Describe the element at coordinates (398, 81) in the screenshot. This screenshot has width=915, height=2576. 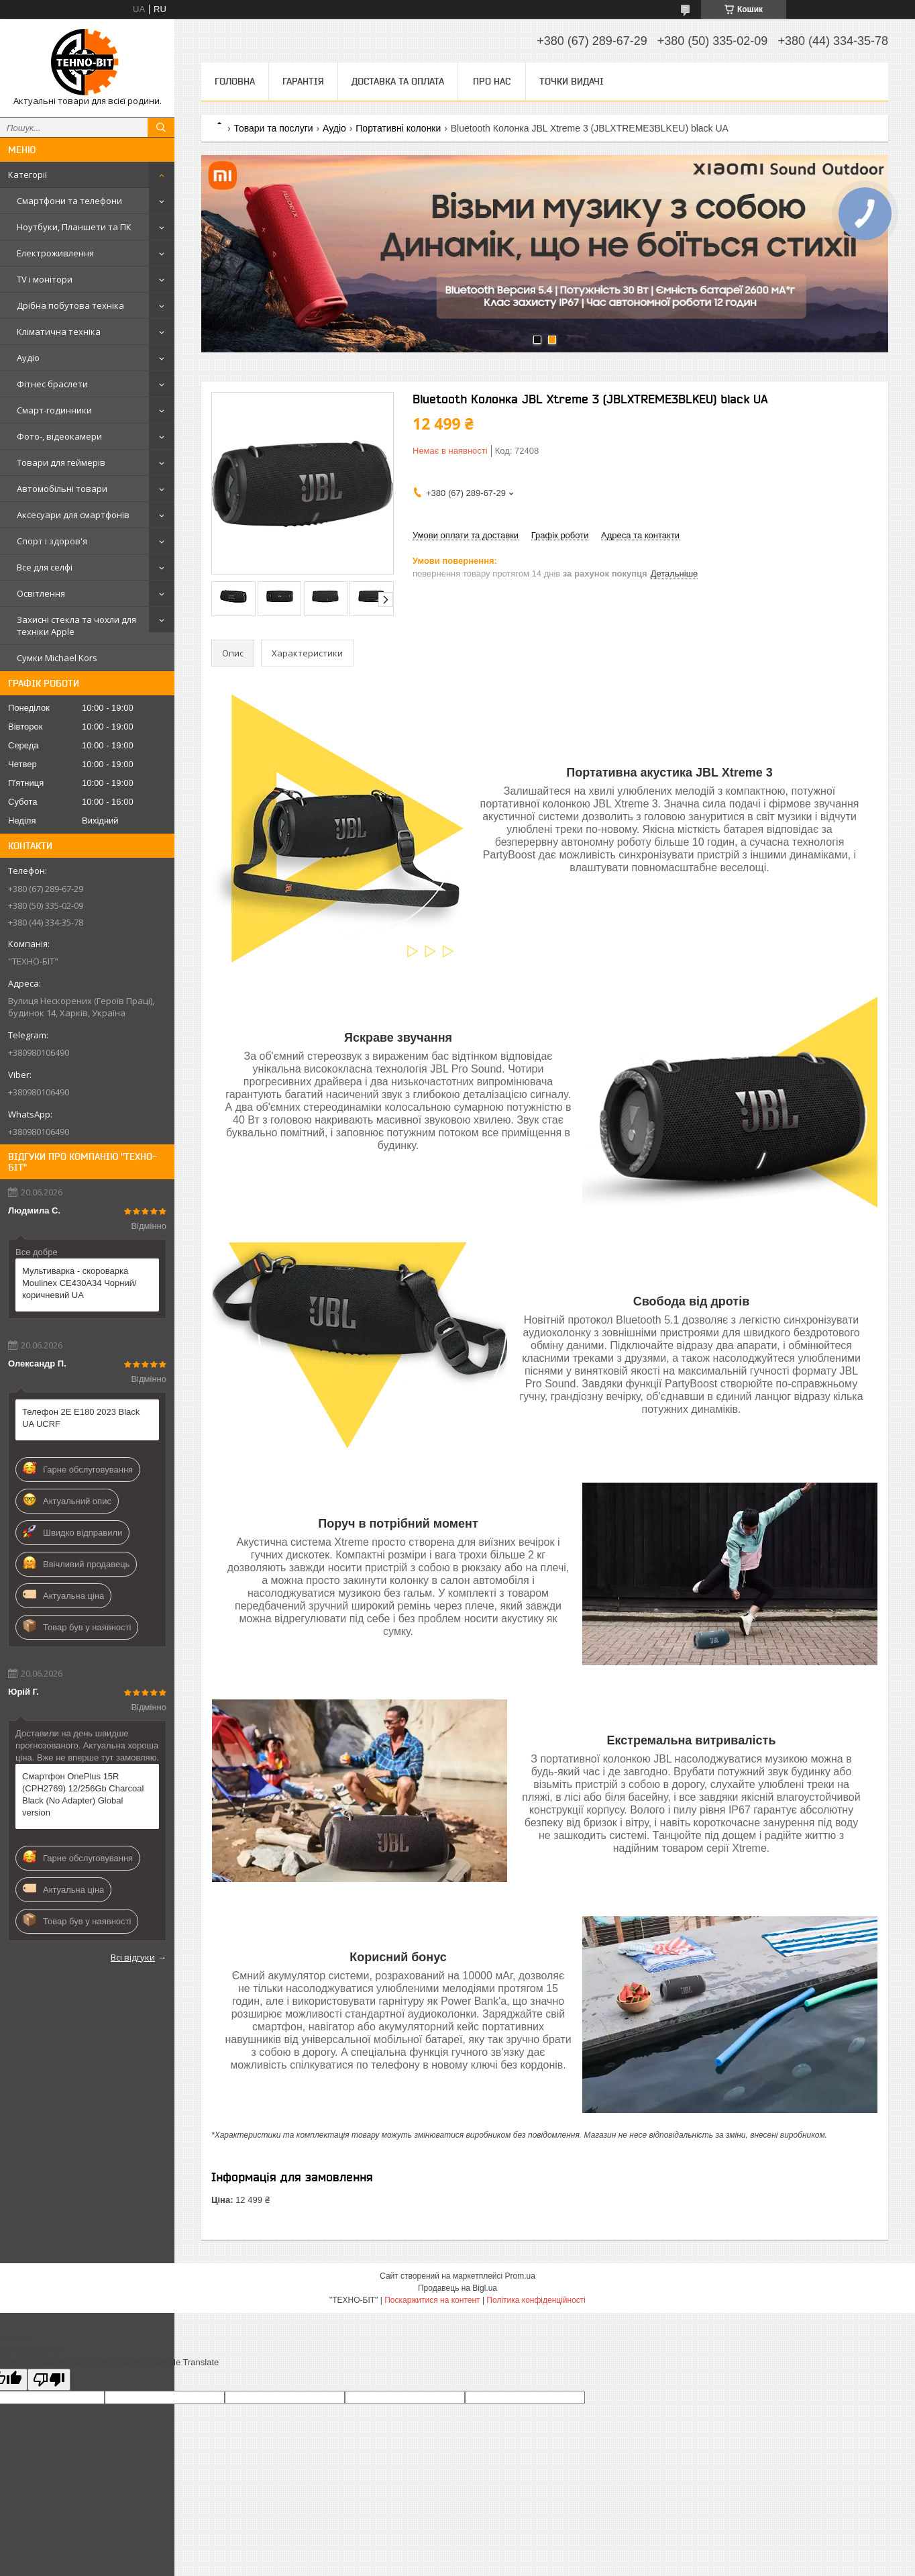
I see `Доставка та оплата` at that location.